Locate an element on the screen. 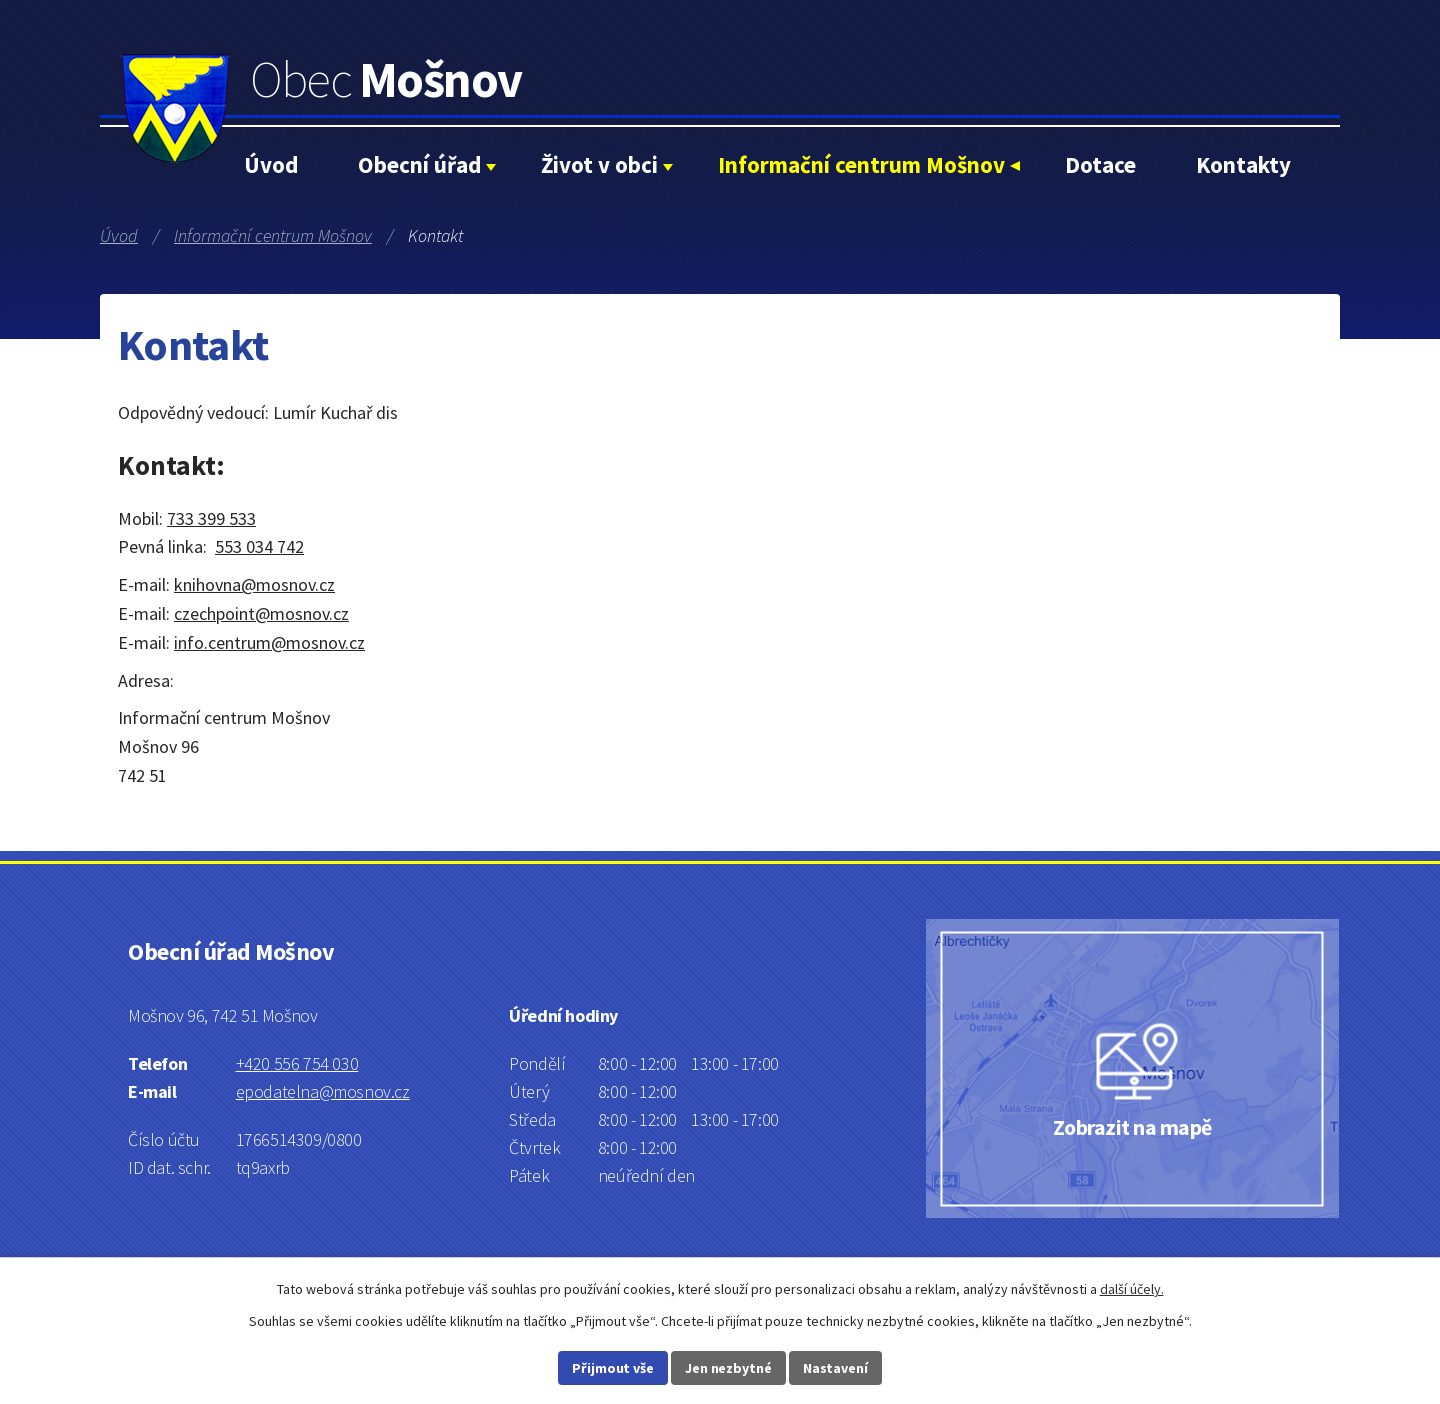  Jen nezbytné [Přijmout nezbytné cookies] is located at coordinates (728, 1368).